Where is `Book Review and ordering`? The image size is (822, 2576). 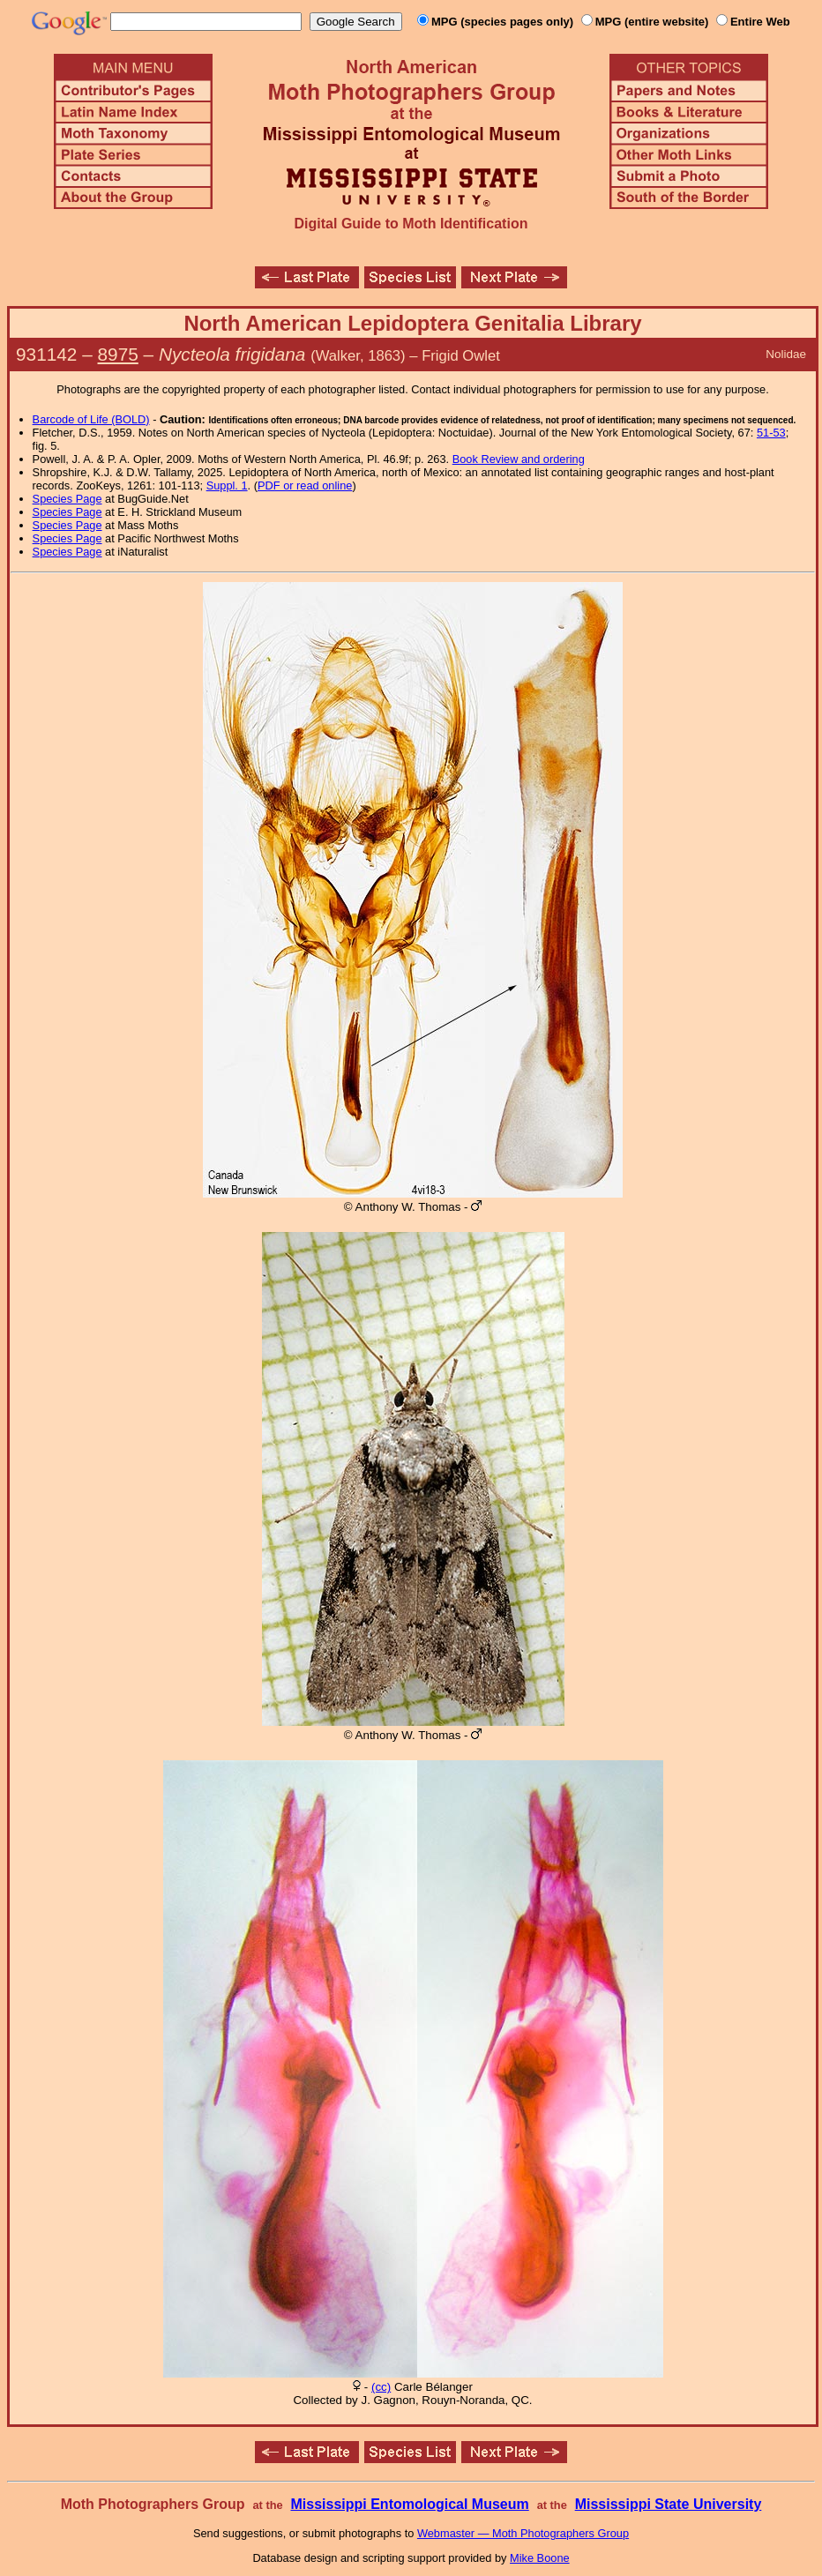 Book Review and ordering is located at coordinates (518, 459).